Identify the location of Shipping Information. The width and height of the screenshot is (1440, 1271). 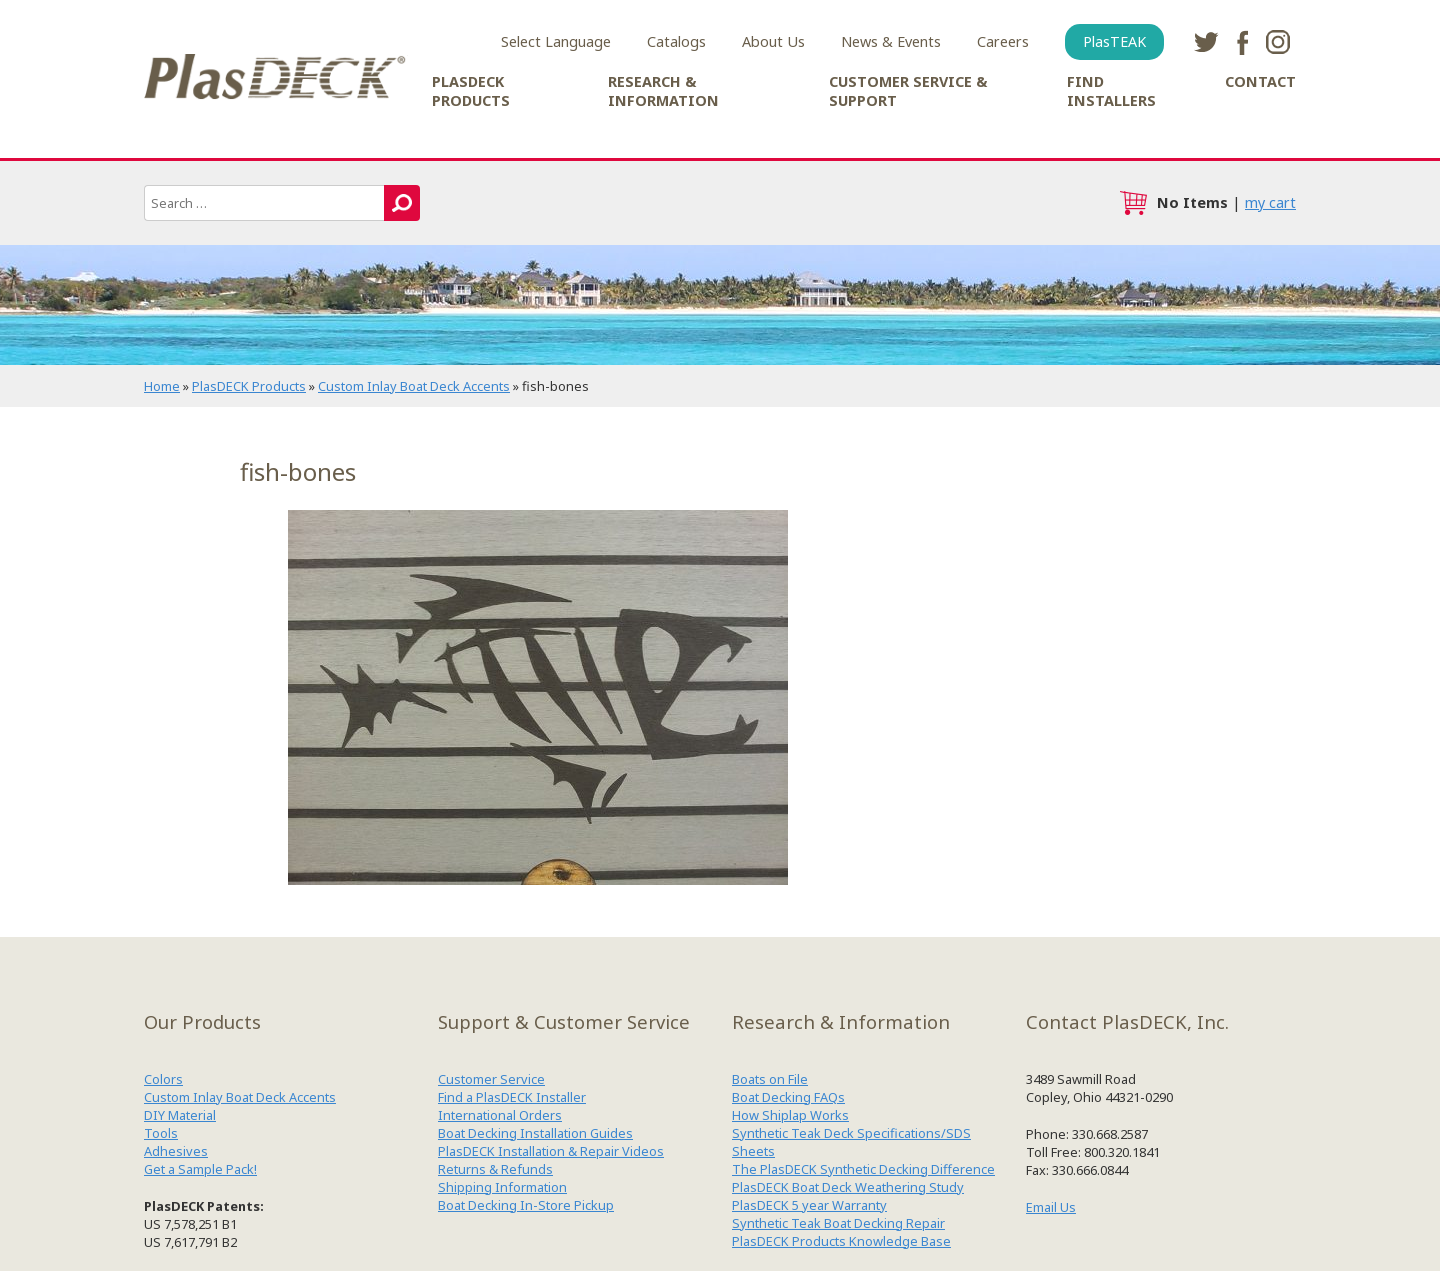
(502, 1187).